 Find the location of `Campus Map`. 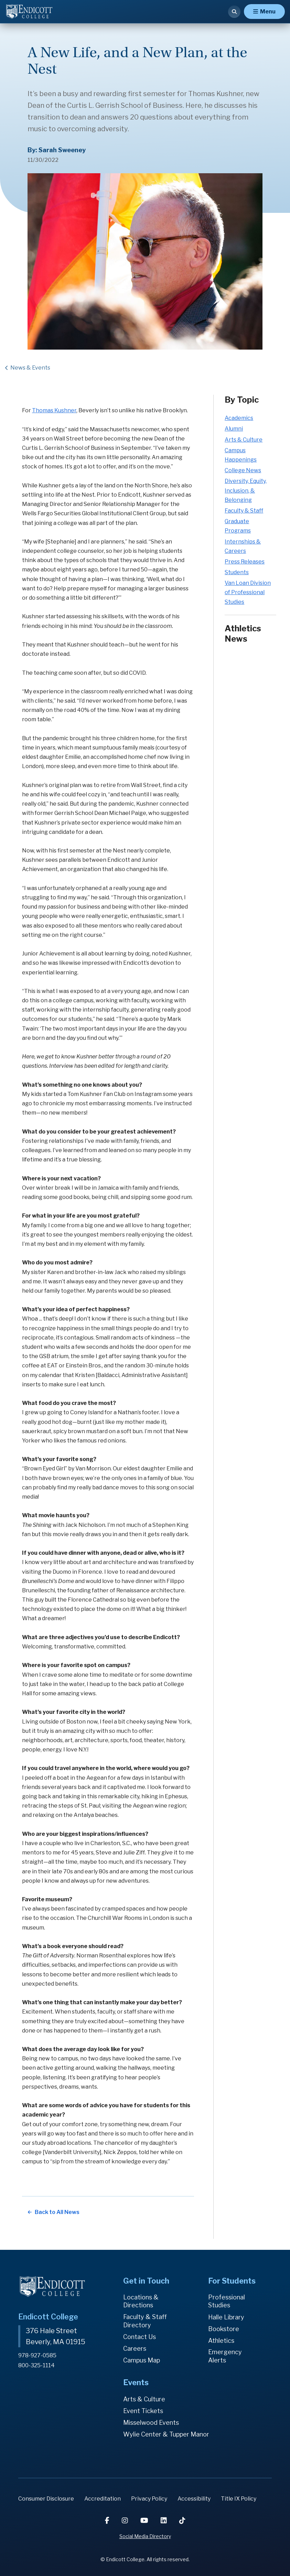

Campus Map is located at coordinates (141, 2360).